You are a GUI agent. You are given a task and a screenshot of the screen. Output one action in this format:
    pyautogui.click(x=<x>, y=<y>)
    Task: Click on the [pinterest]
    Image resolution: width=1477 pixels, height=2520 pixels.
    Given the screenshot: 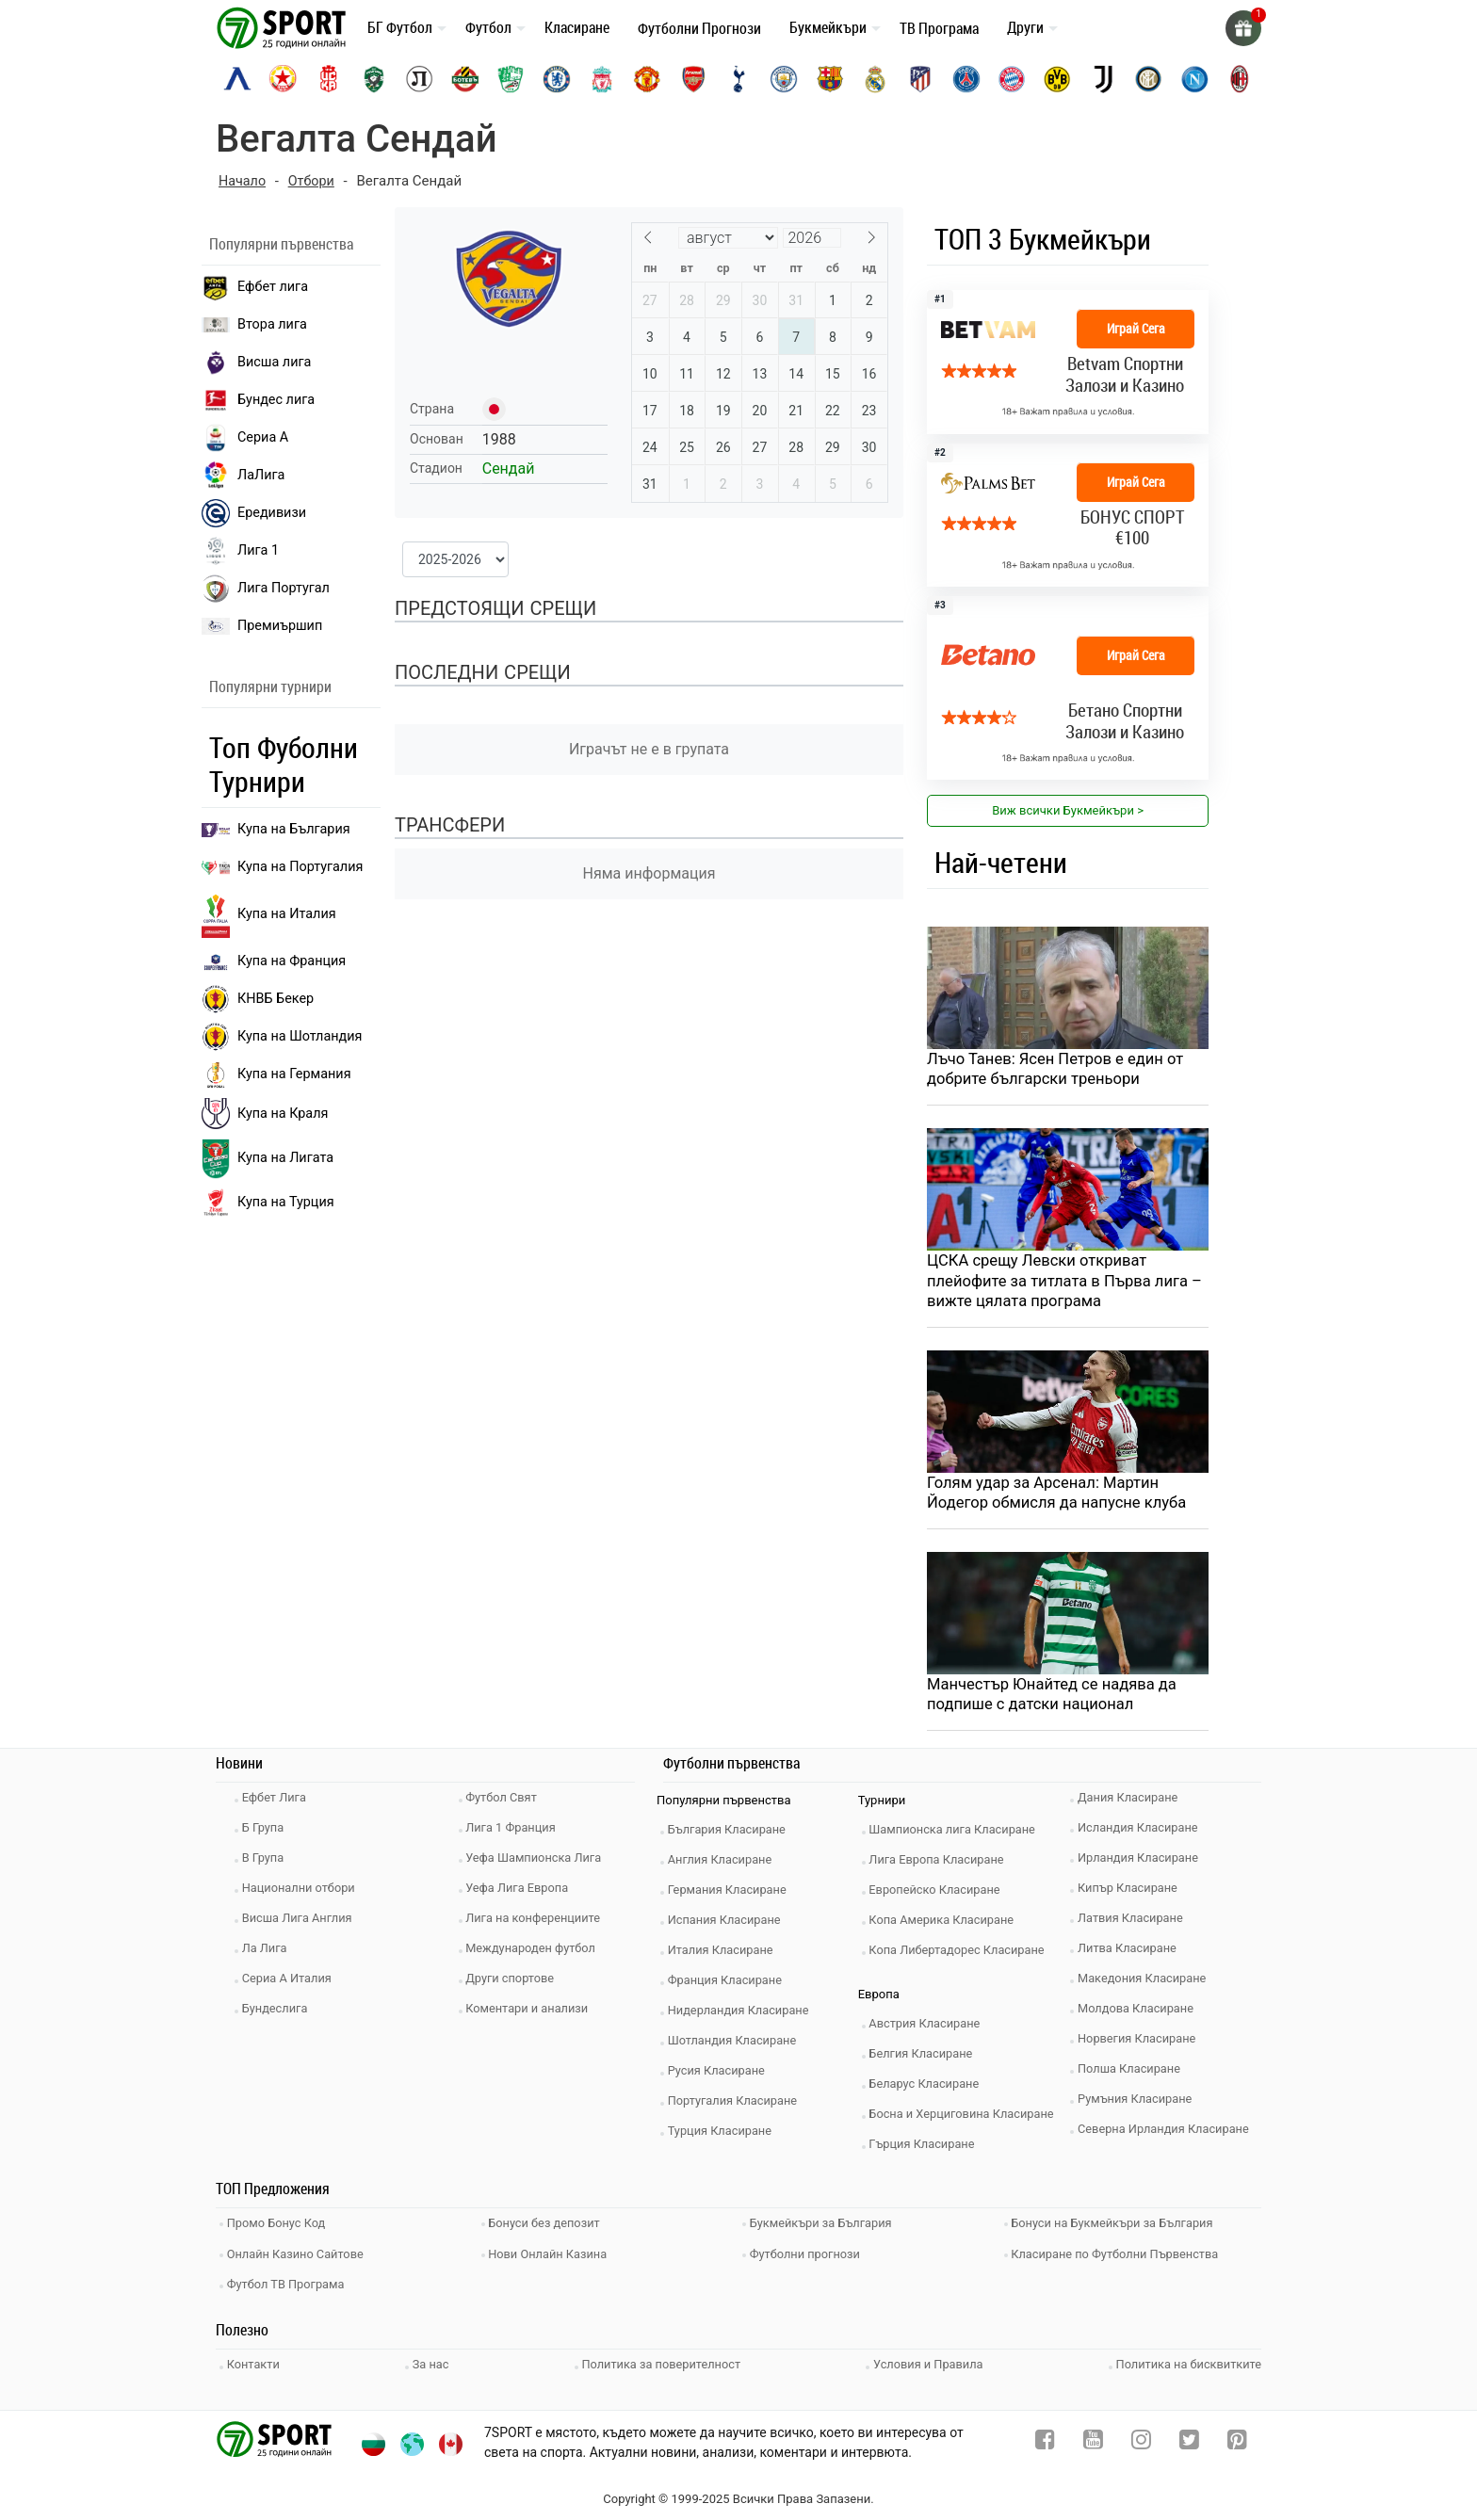 What is the action you would take?
    pyautogui.click(x=1237, y=2440)
    